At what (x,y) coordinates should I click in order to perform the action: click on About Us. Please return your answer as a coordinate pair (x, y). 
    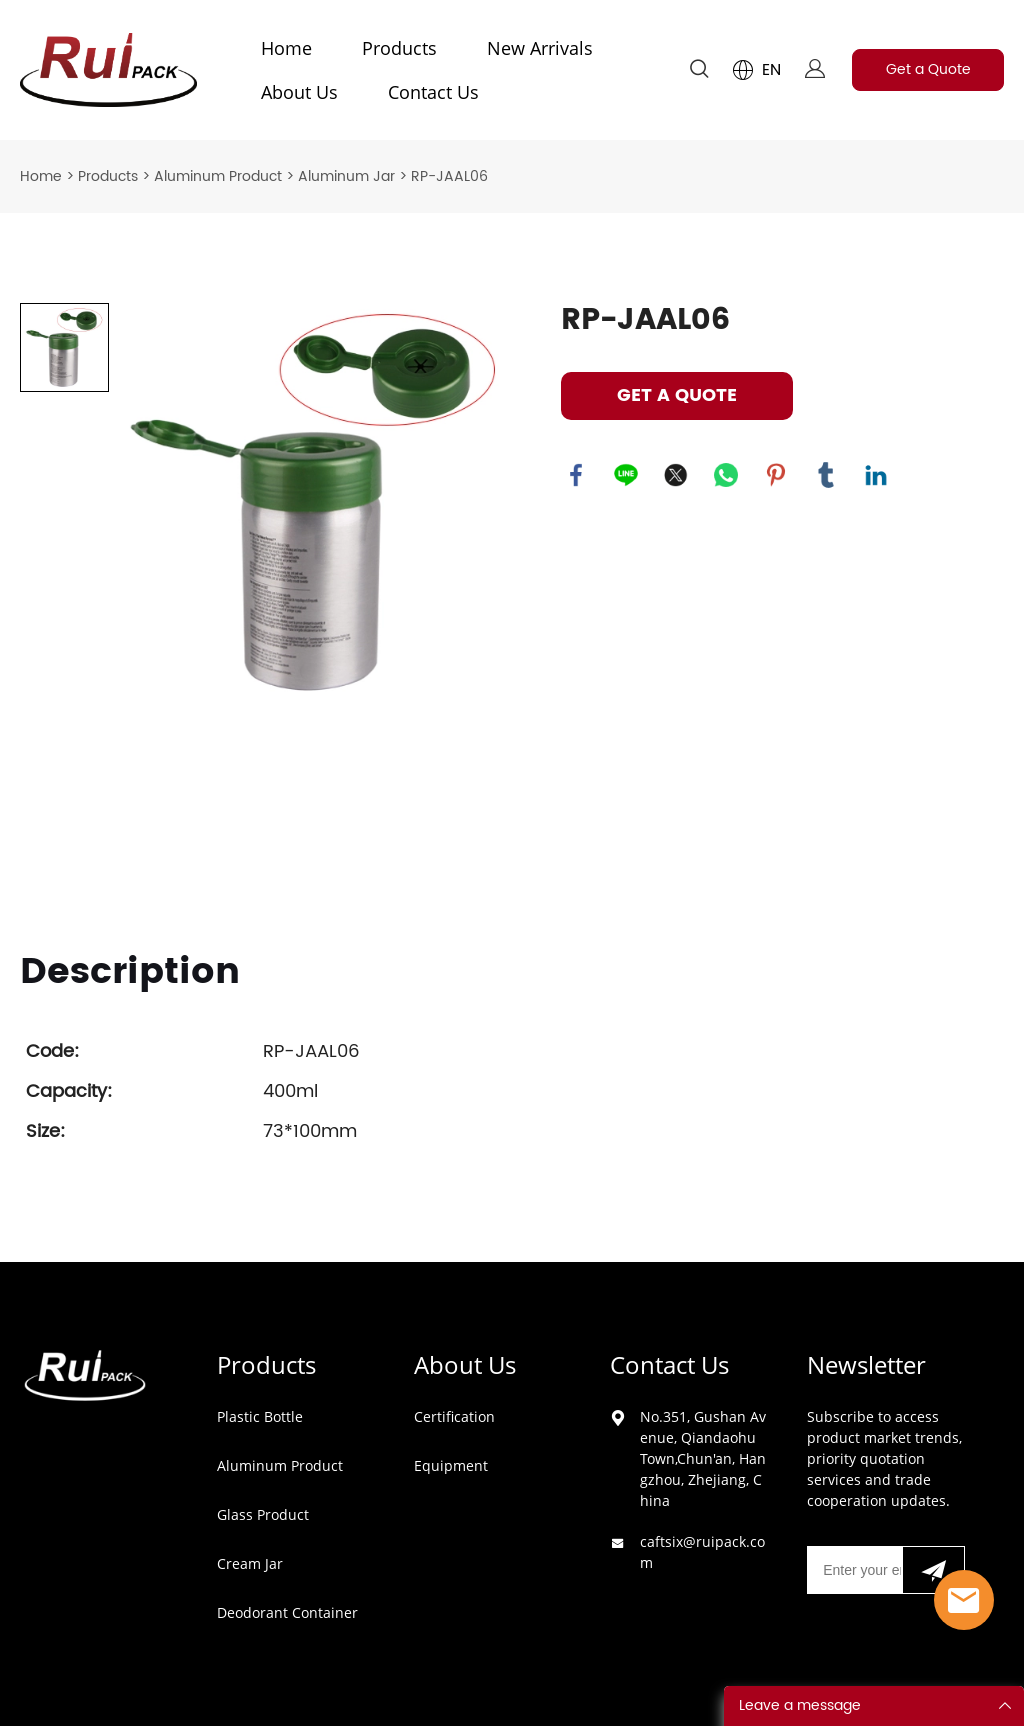
    Looking at the image, I should click on (299, 92).